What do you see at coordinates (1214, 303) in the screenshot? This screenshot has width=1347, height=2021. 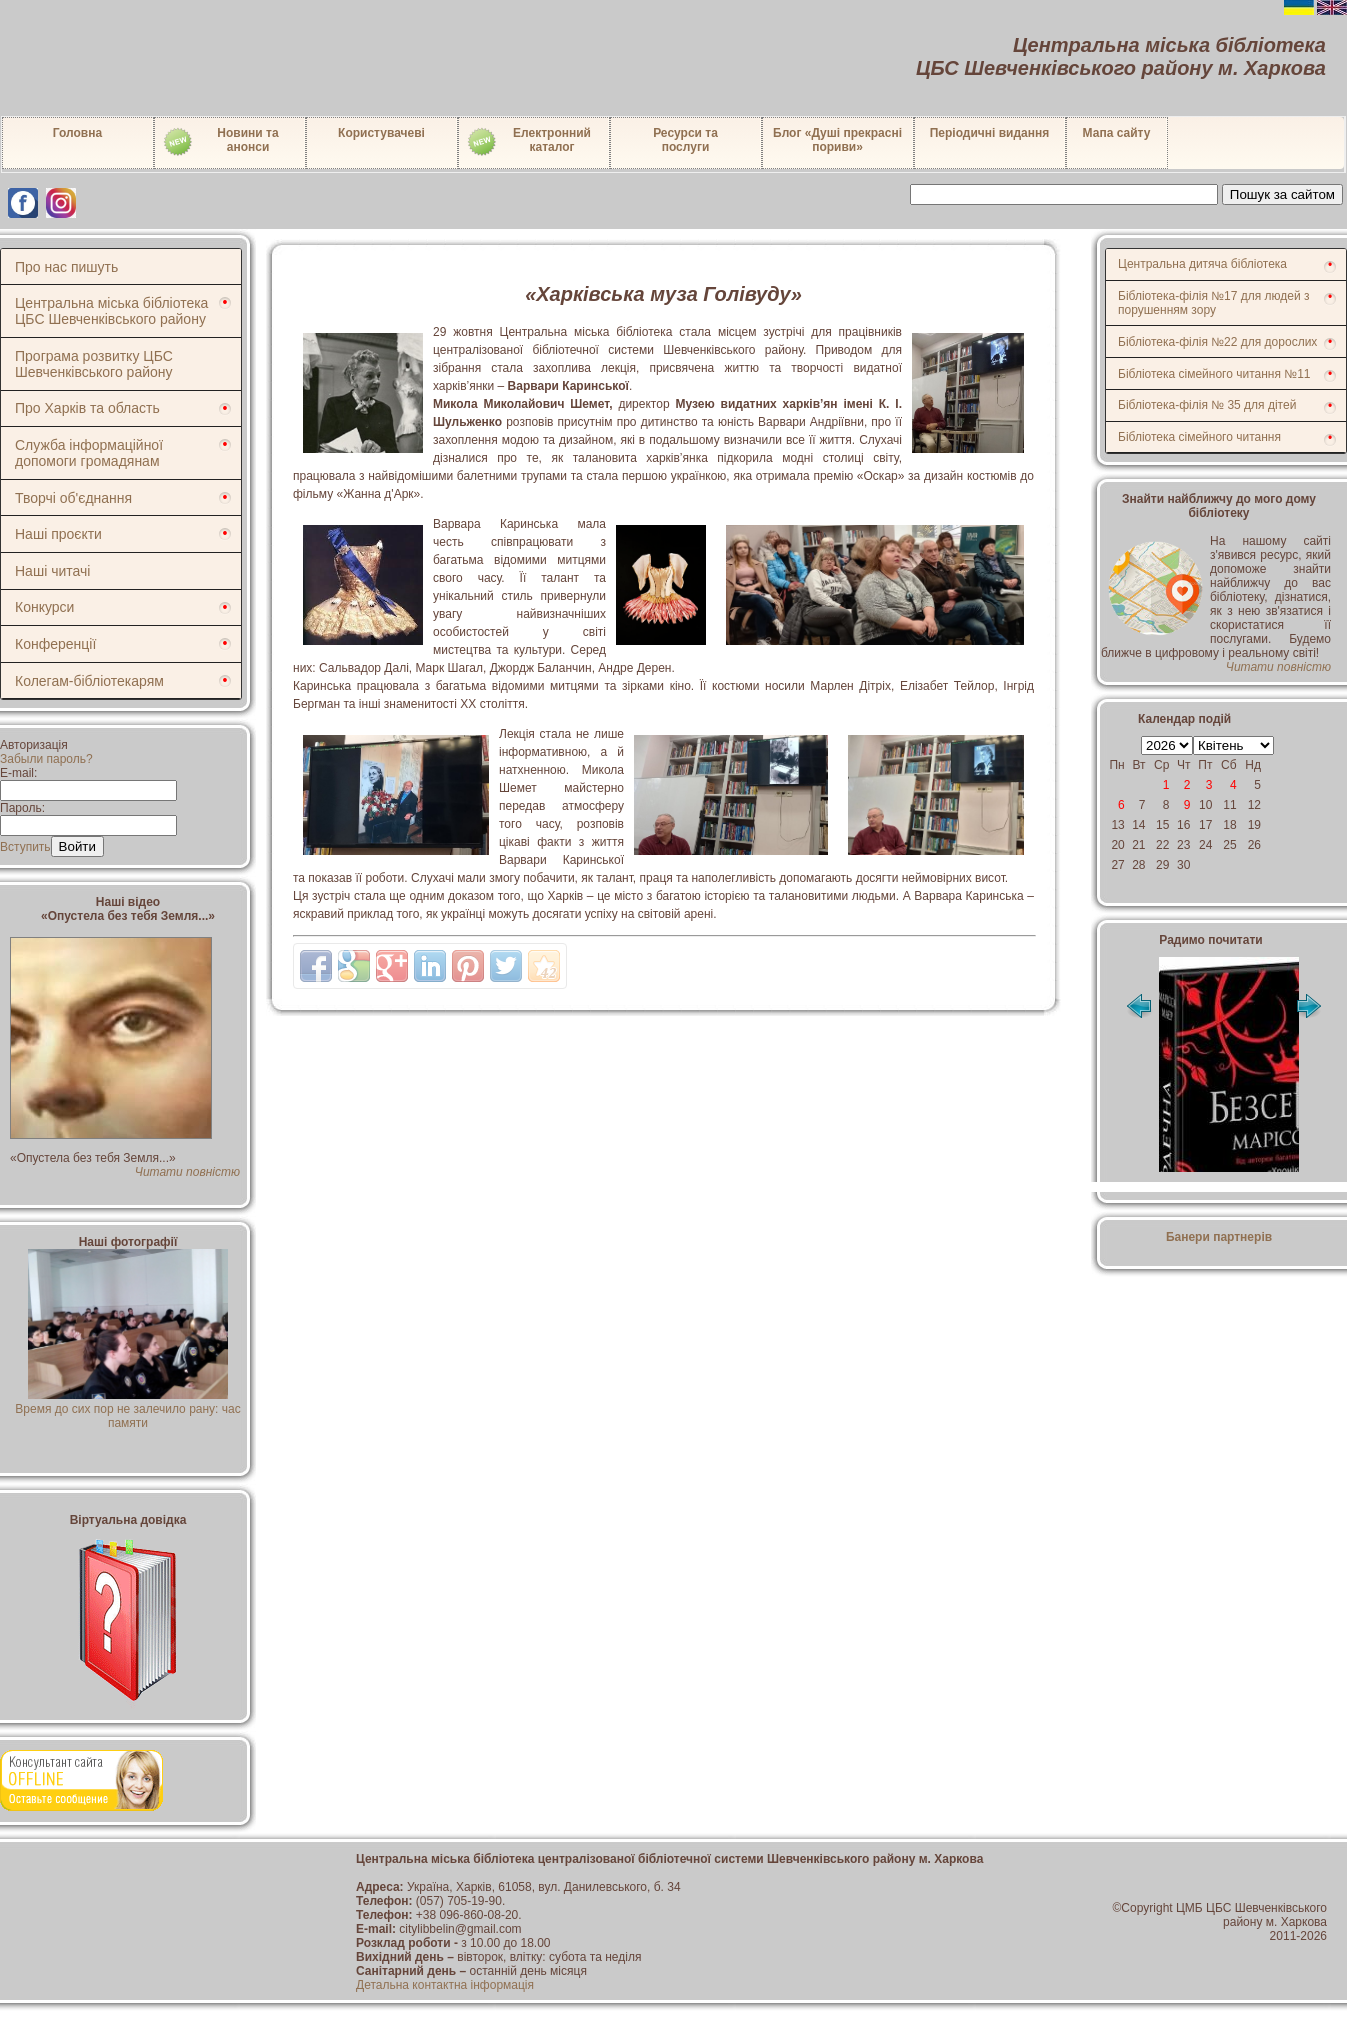 I see `Бібліотека-філія №17 для людей з порушенням зору` at bounding box center [1214, 303].